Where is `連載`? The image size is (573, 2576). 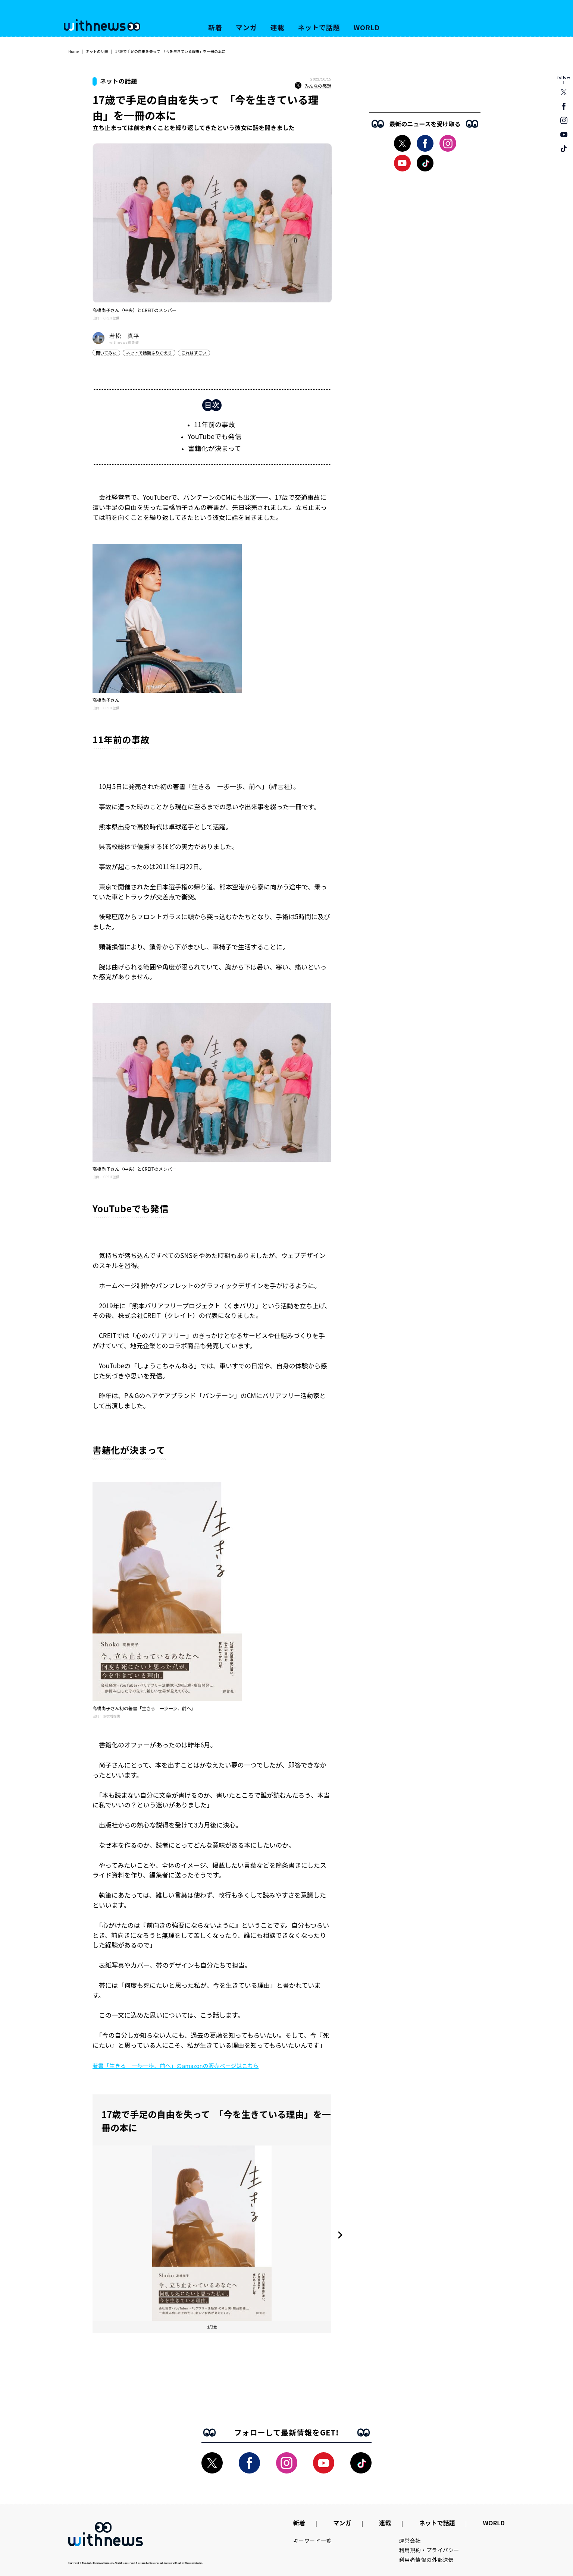 連載 is located at coordinates (277, 27).